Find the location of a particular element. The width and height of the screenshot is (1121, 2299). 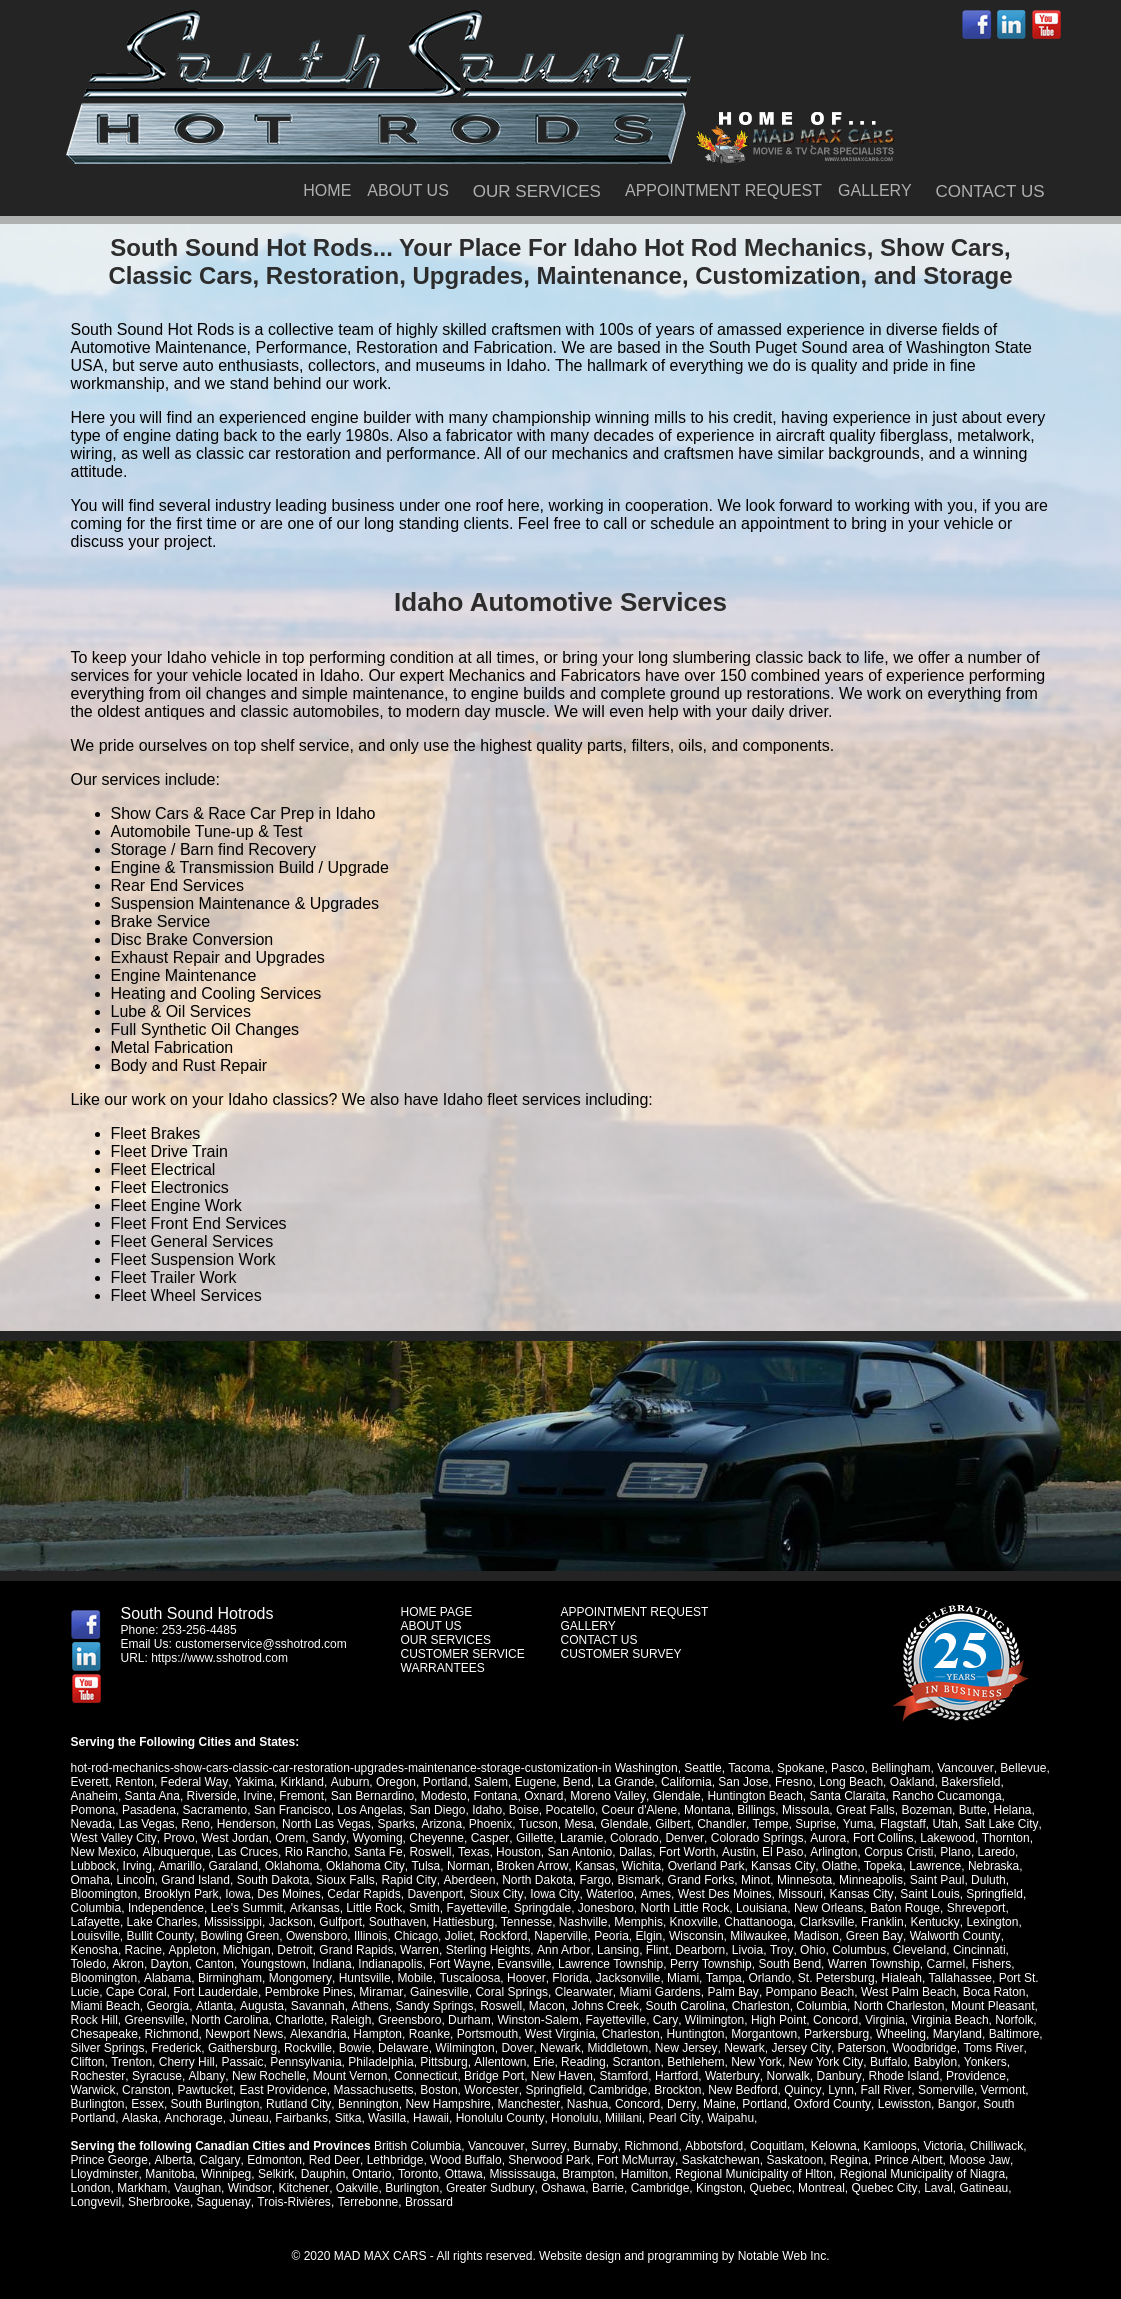

Livoia is located at coordinates (745, 1950).